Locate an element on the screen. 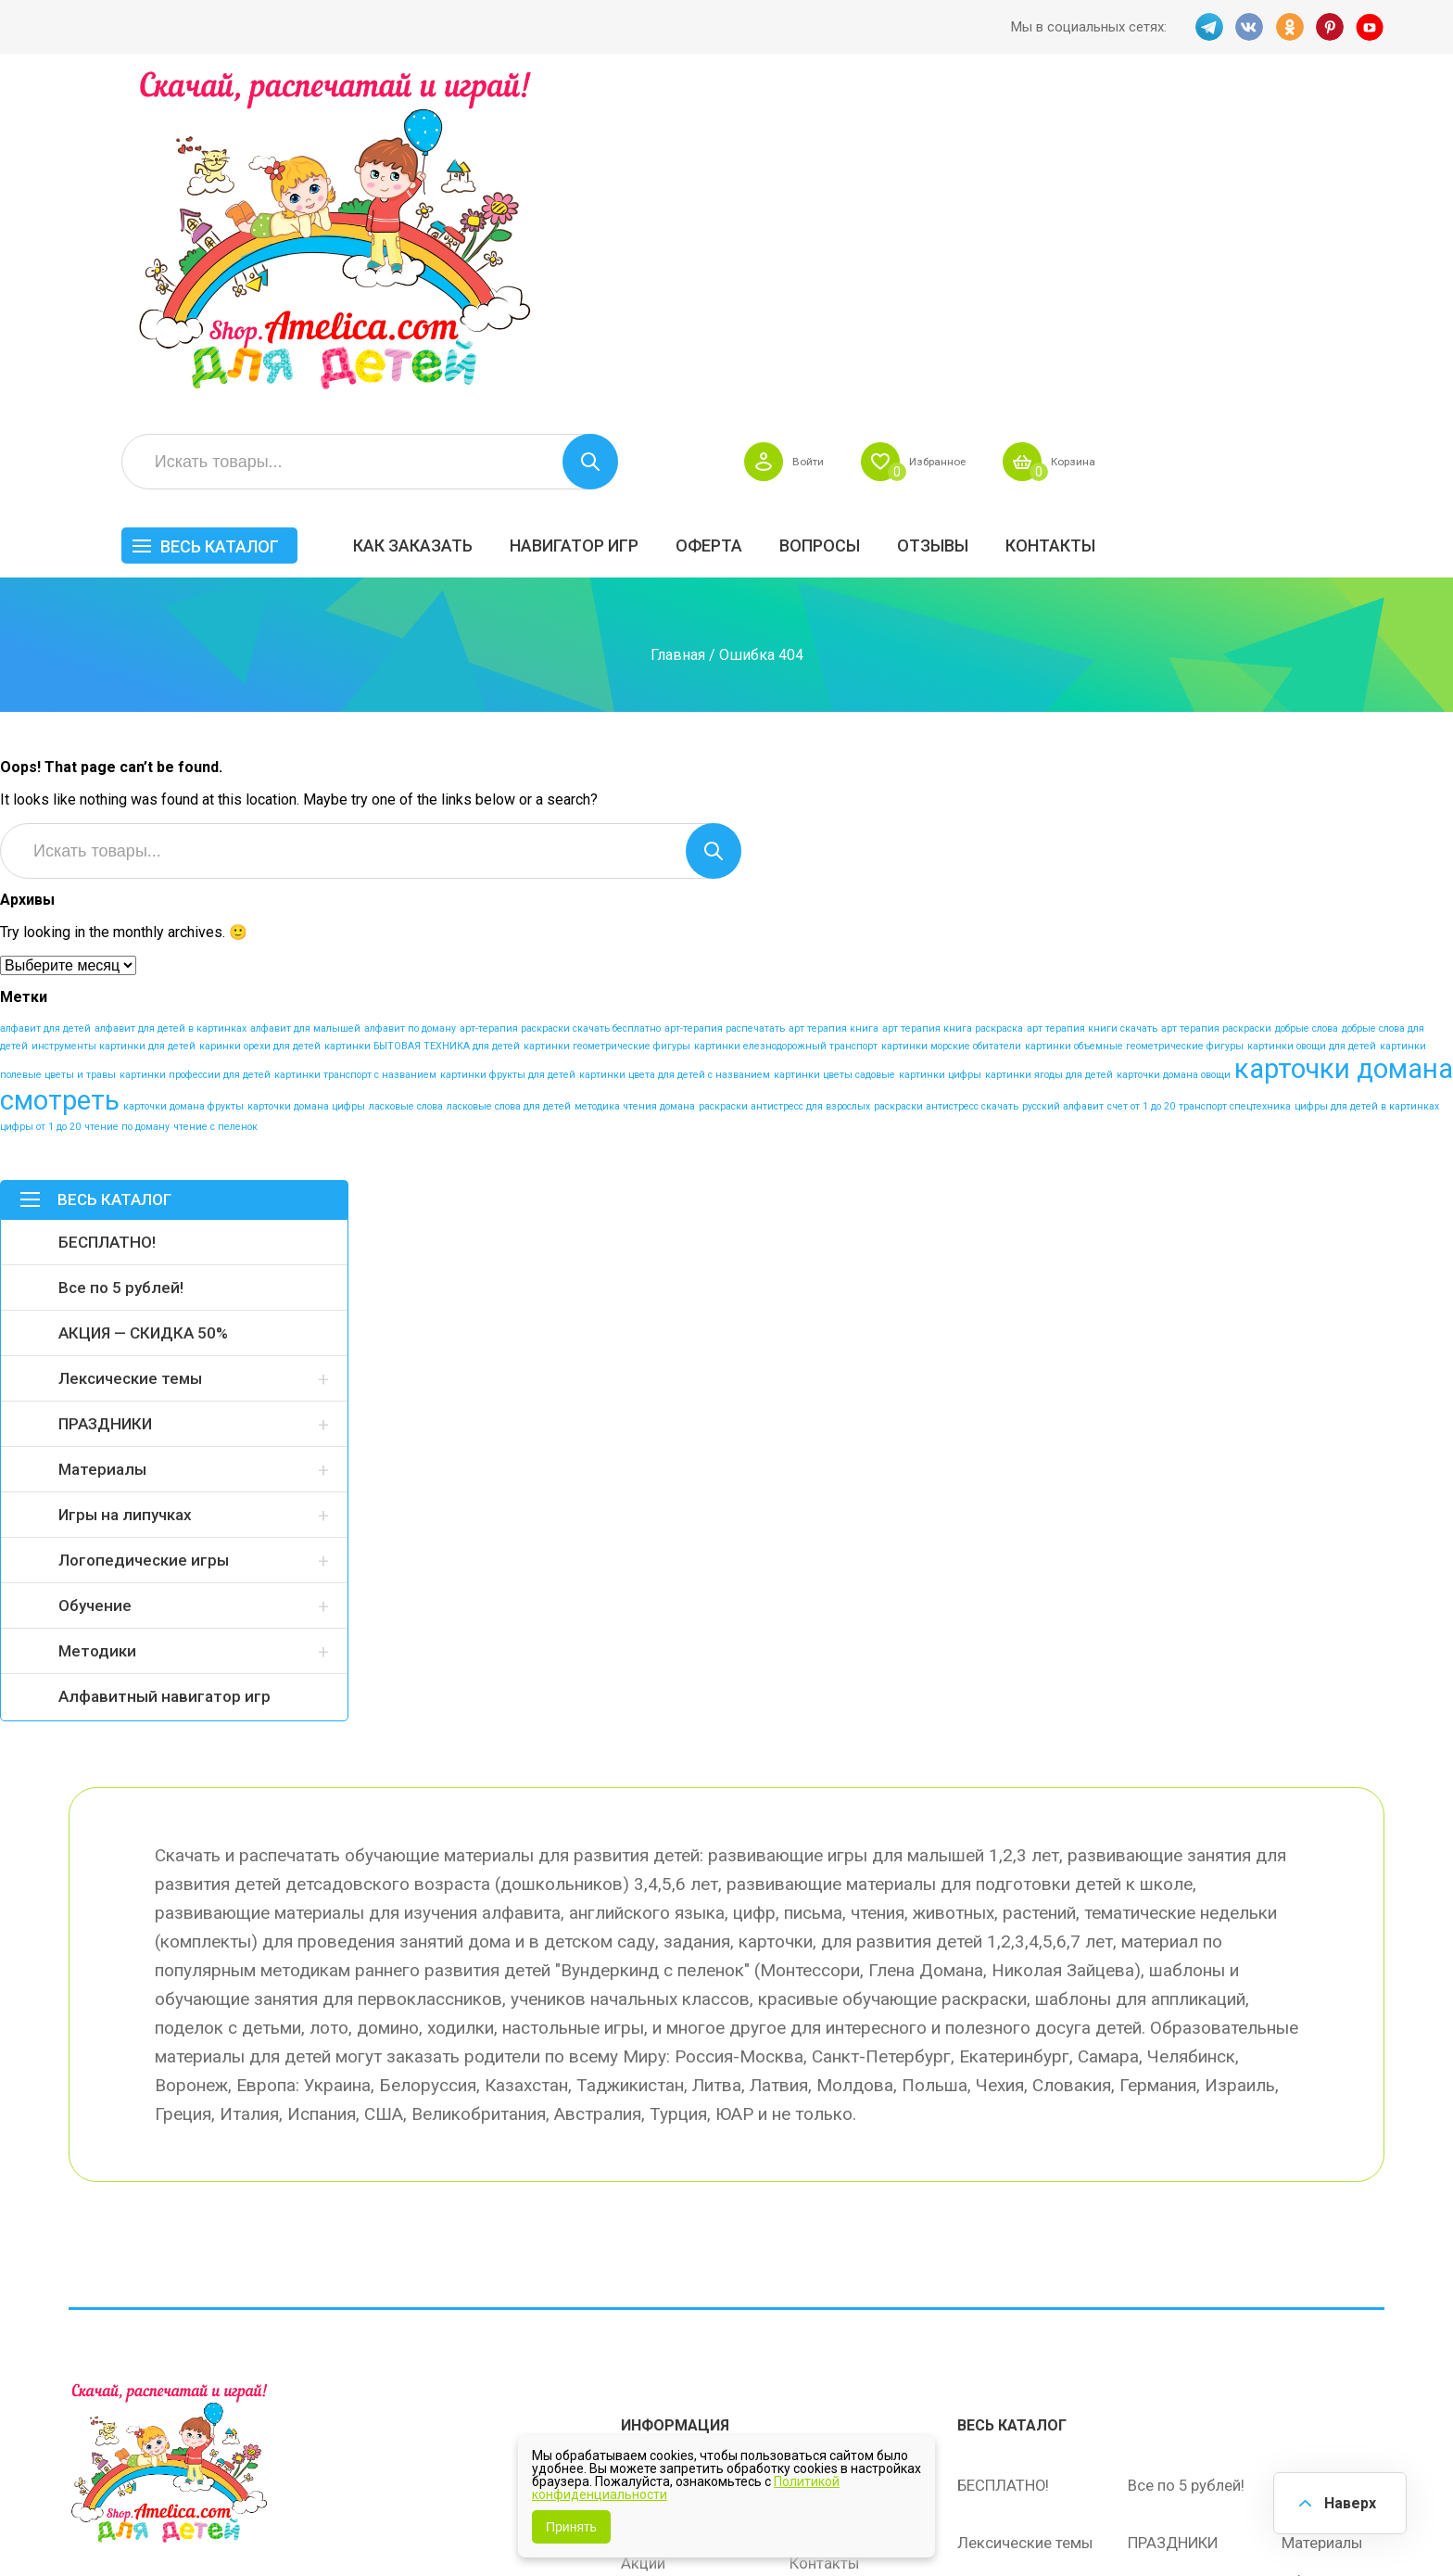 This screenshot has width=1453, height=2576. Алфавитный навигатор игр is located at coordinates (164, 1381).